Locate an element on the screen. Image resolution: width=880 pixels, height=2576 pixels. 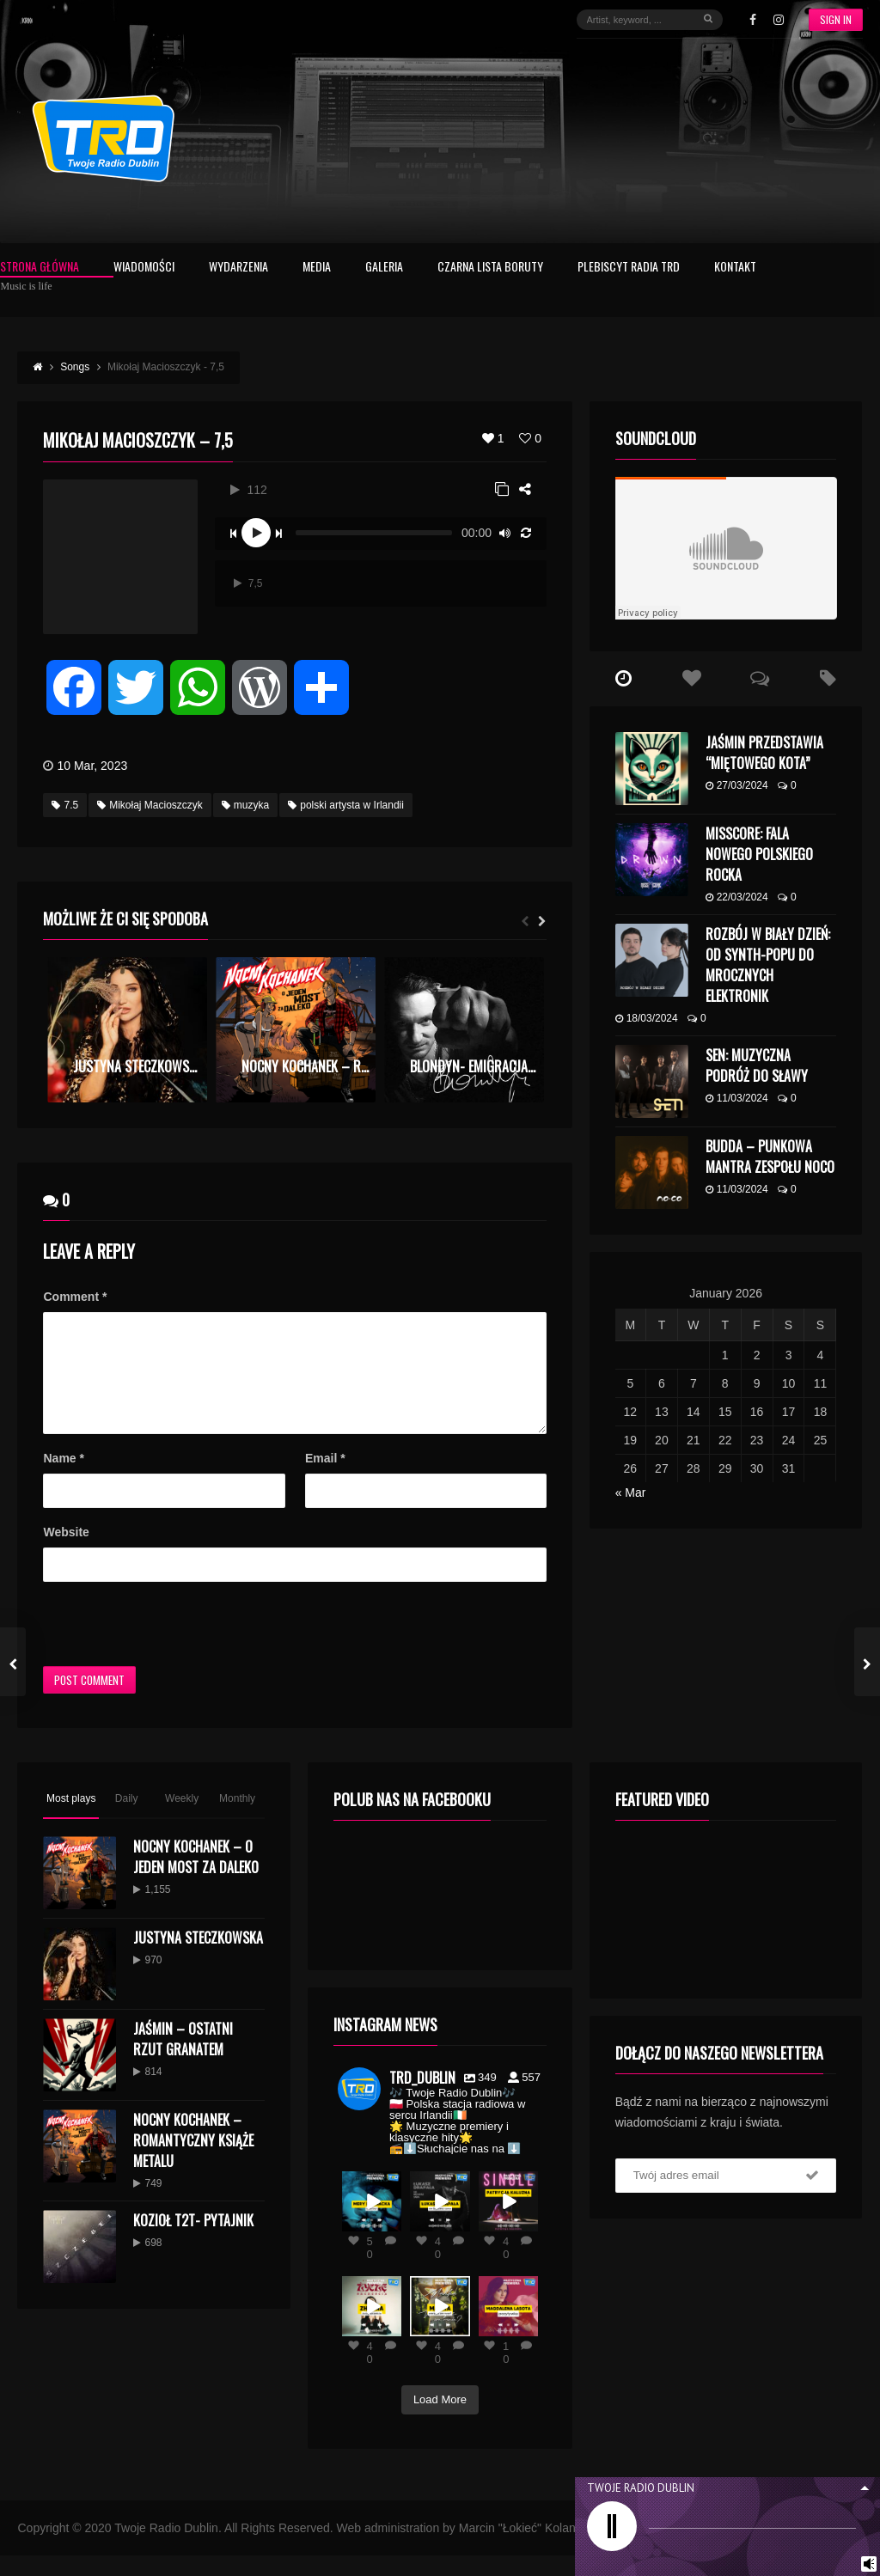
Daily is located at coordinates (126, 1819).